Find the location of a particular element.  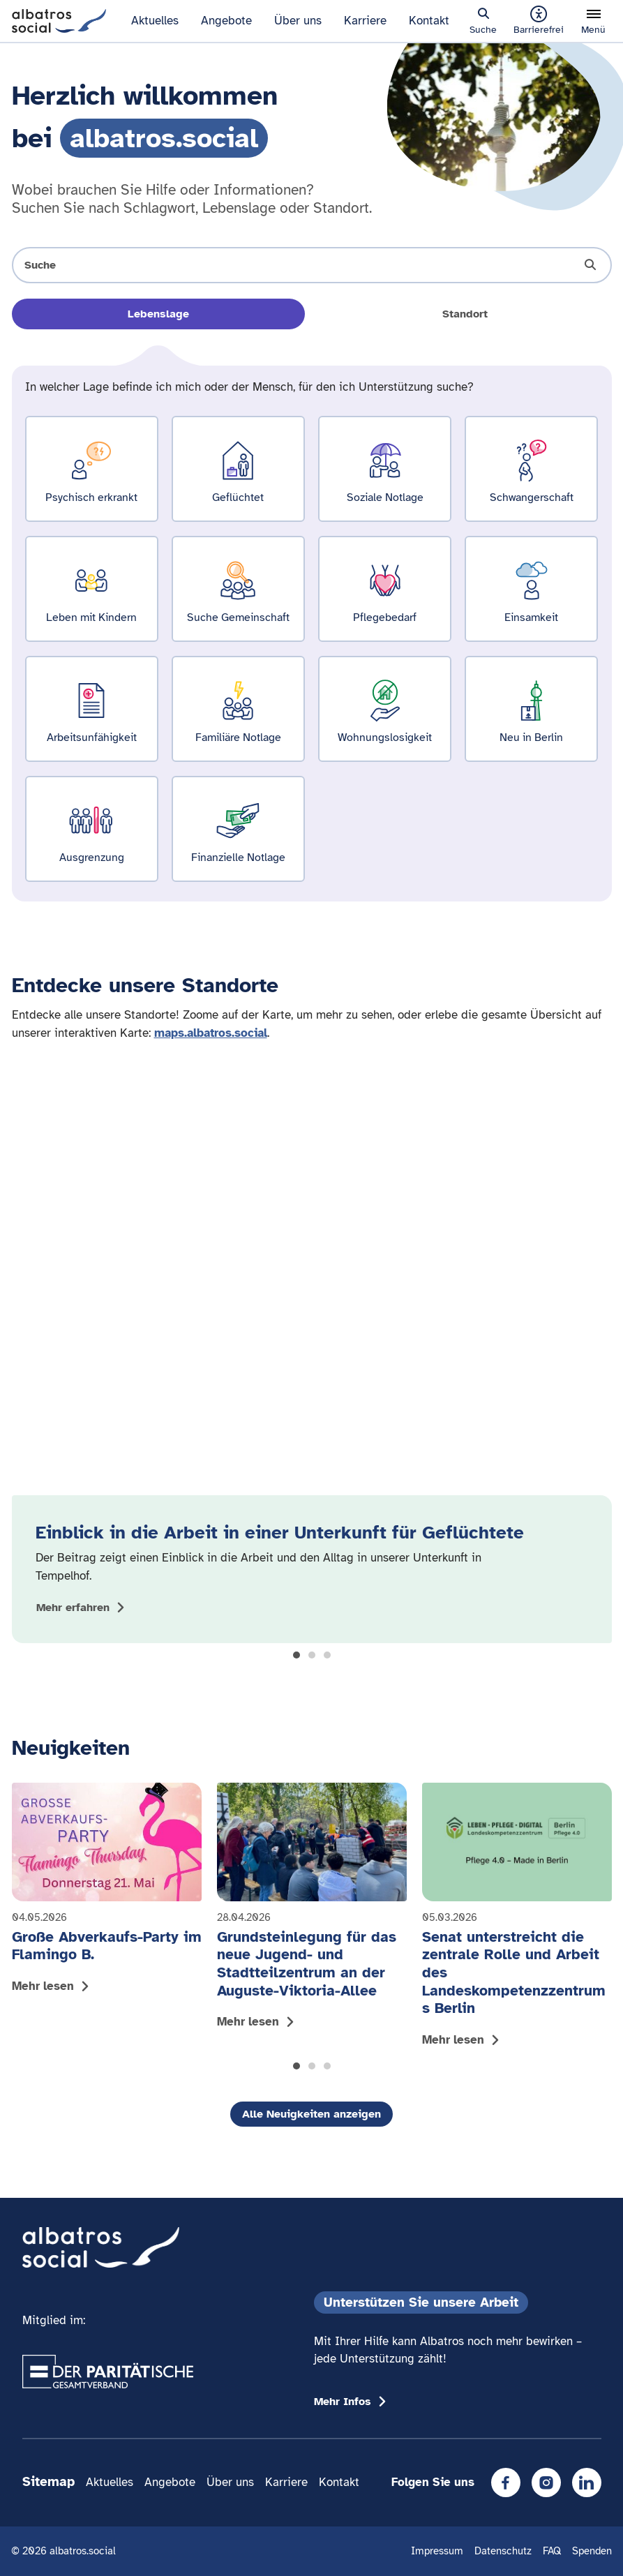

[Ergebnisse für Geflüchtet zeigen] is located at coordinates (238, 469).